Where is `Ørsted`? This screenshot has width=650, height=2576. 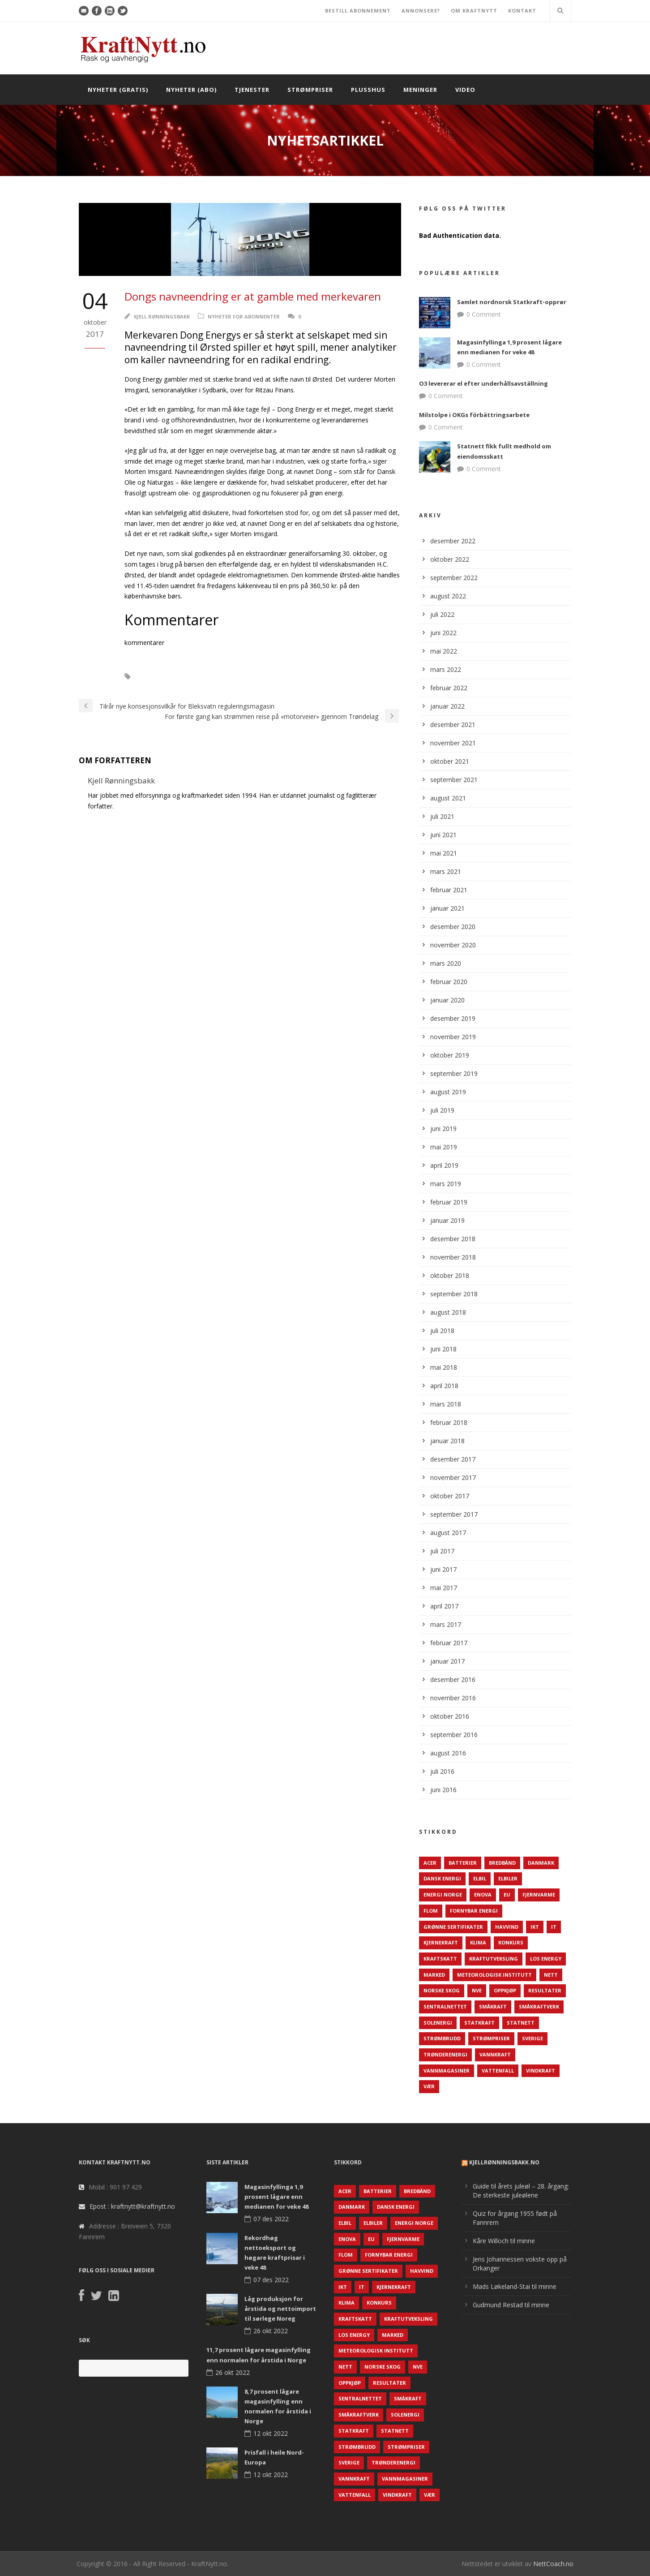
Ørsted is located at coordinates (253, 676).